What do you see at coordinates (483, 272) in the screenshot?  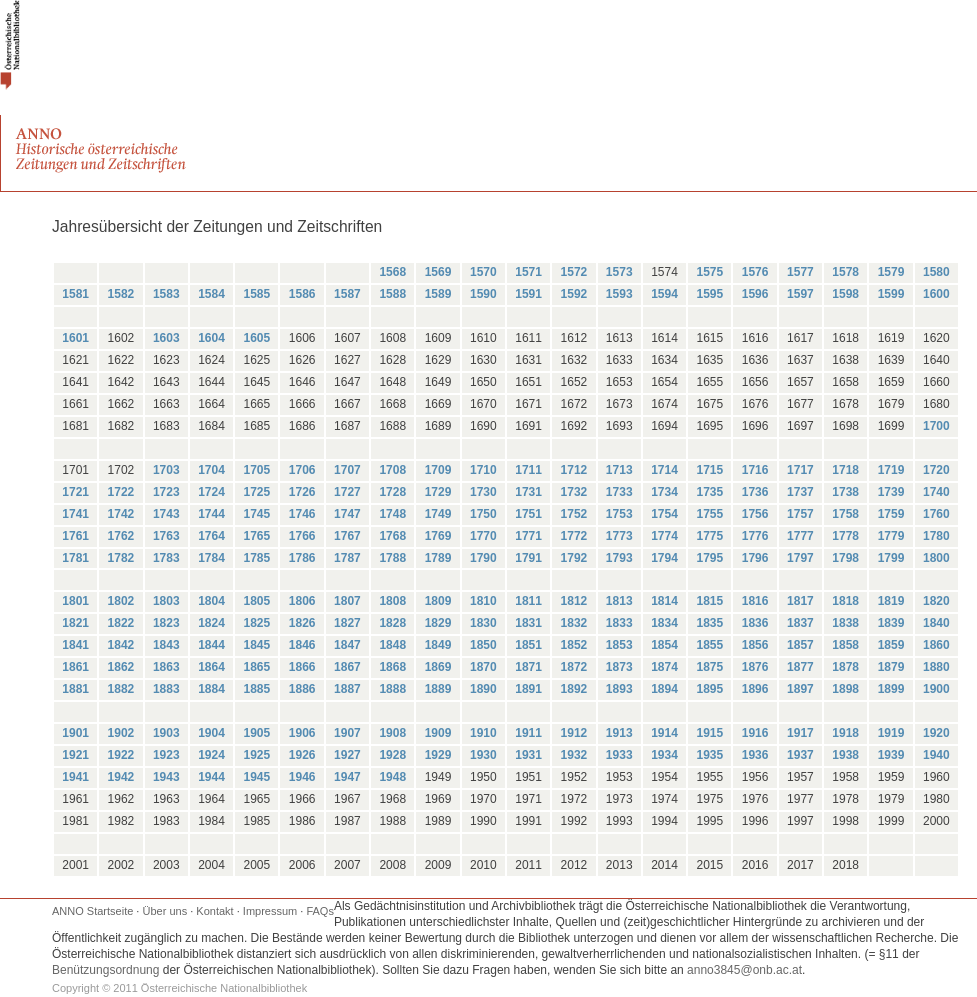 I see `1570` at bounding box center [483, 272].